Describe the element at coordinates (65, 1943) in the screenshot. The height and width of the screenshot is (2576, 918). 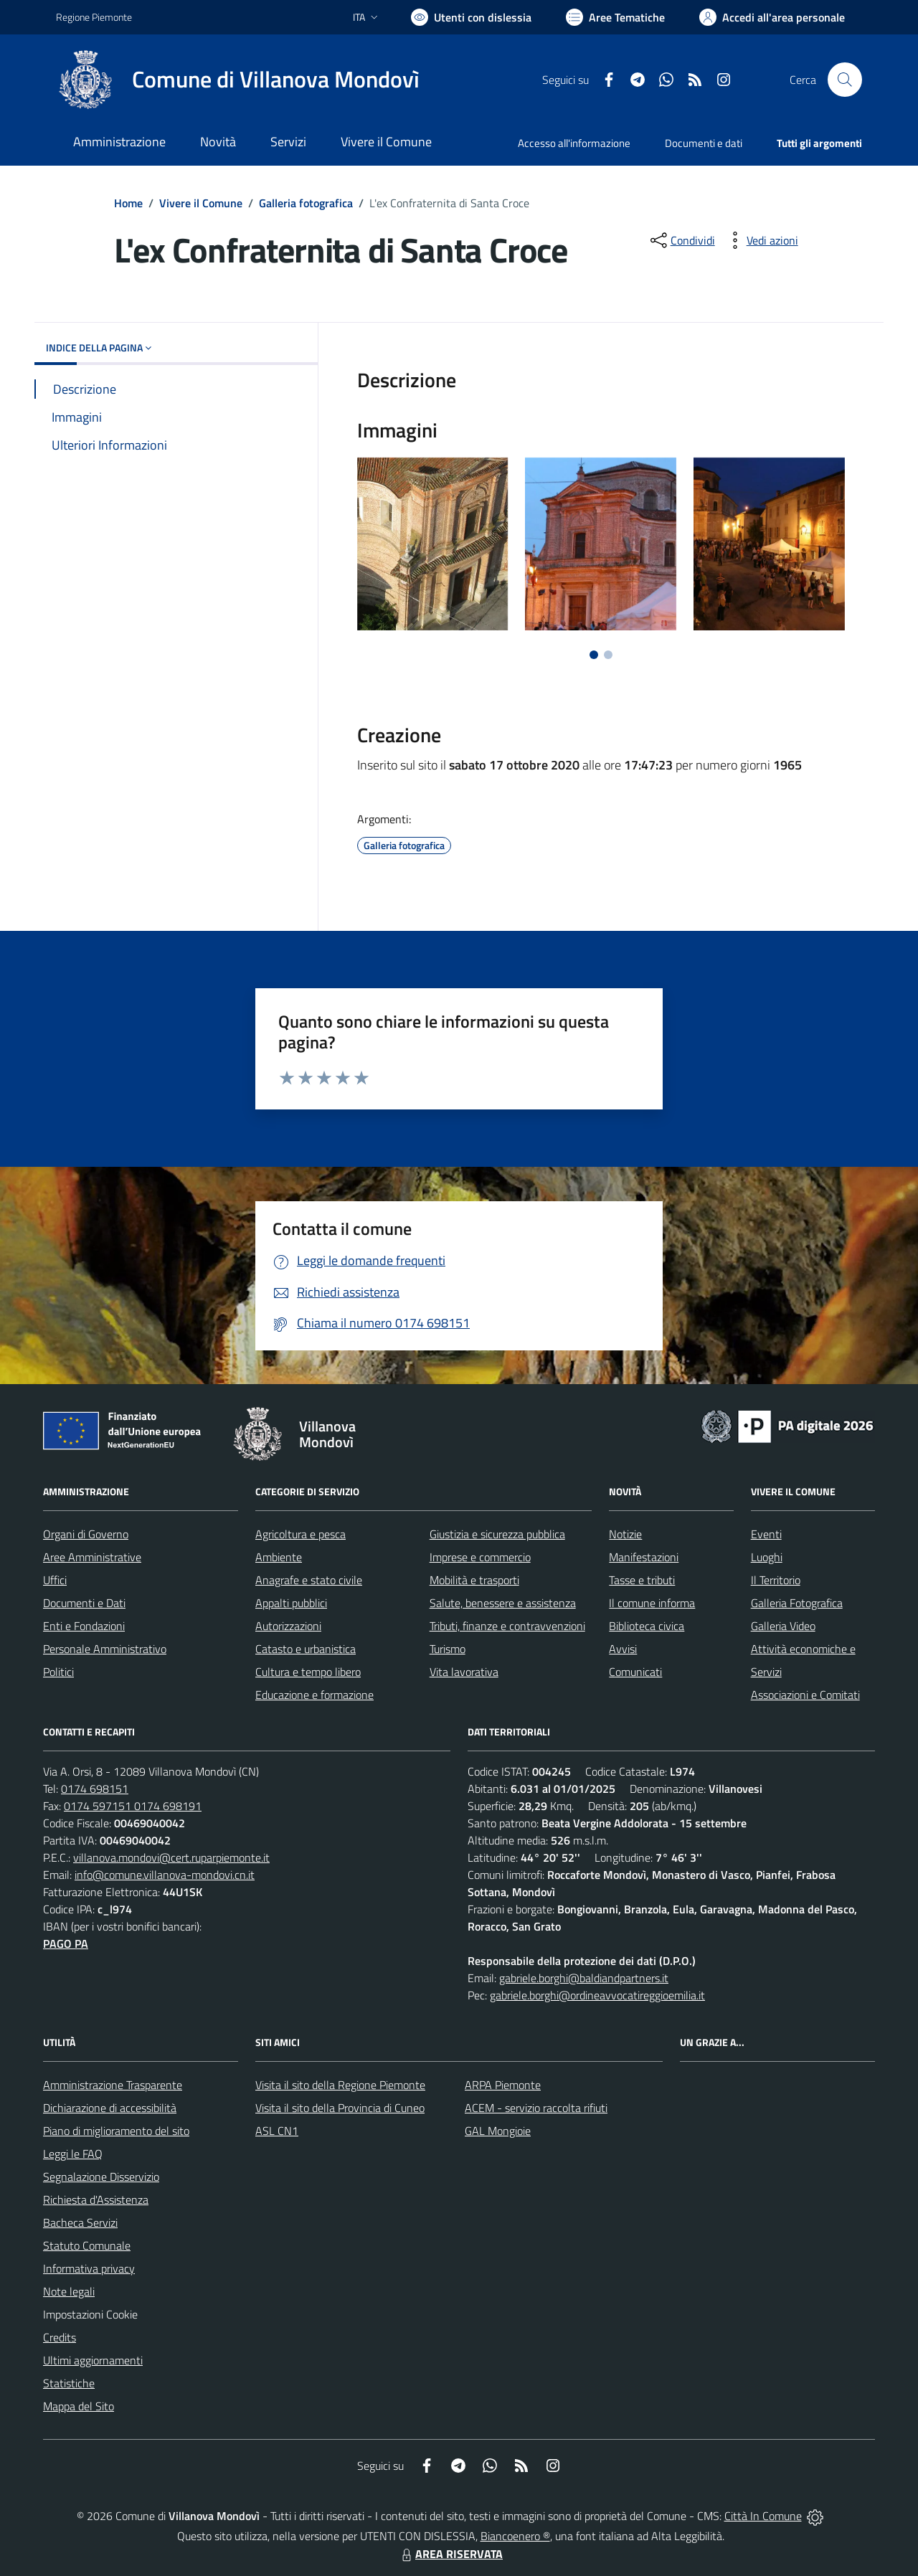
I see `PAGO PA` at that location.